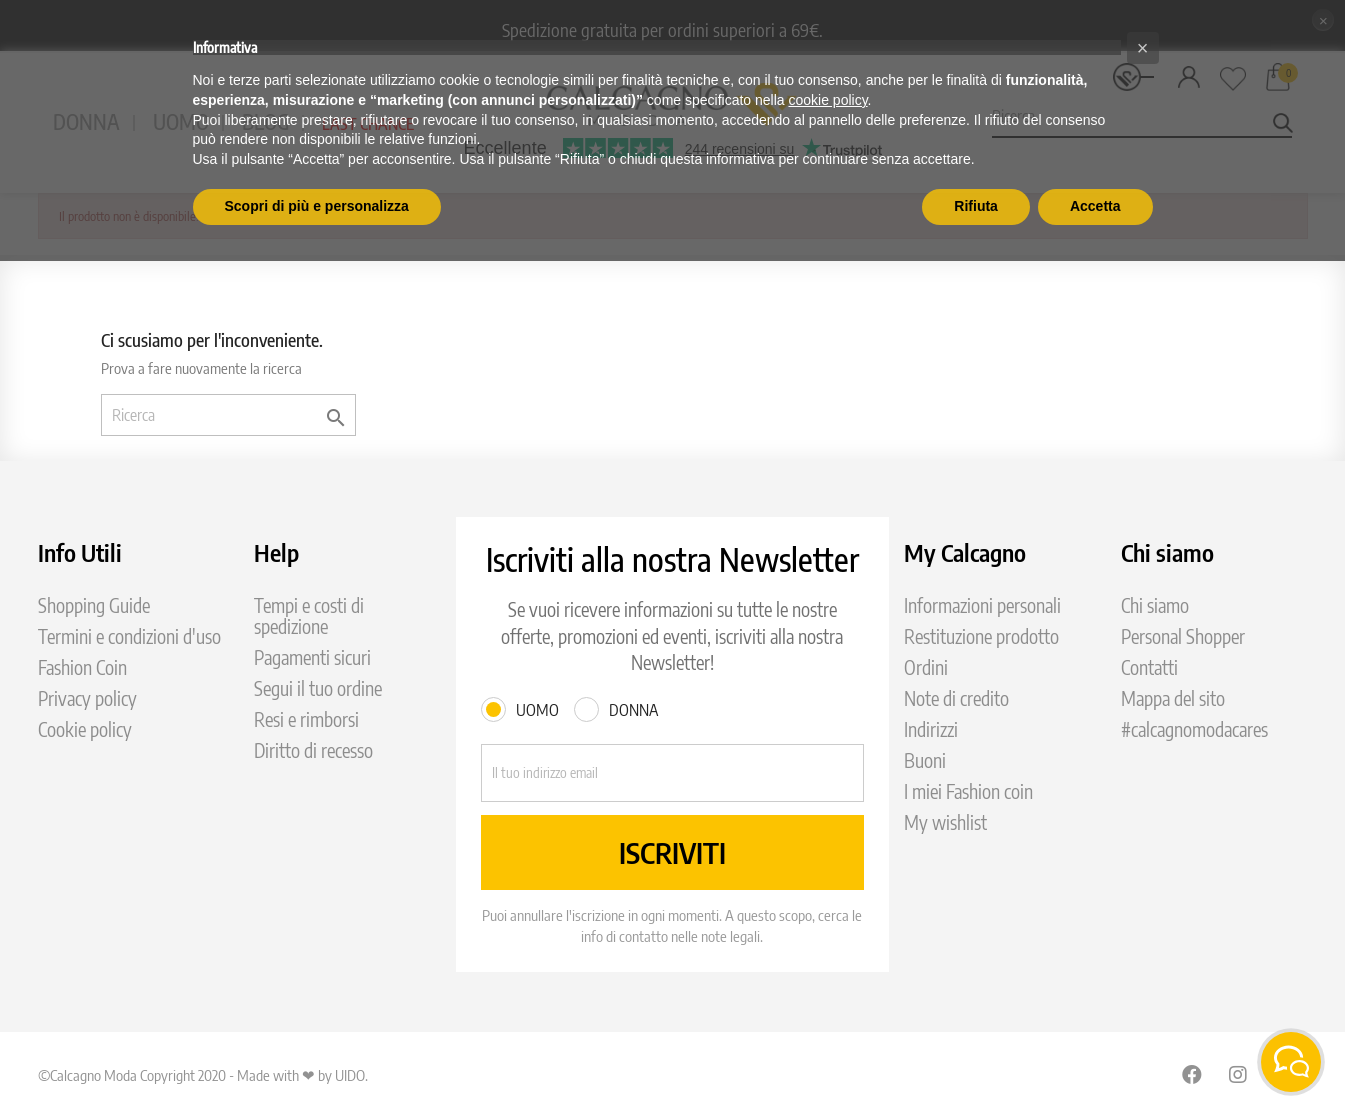 The height and width of the screenshot is (1116, 1345). I want to click on Mappa del sito, so click(1173, 698).